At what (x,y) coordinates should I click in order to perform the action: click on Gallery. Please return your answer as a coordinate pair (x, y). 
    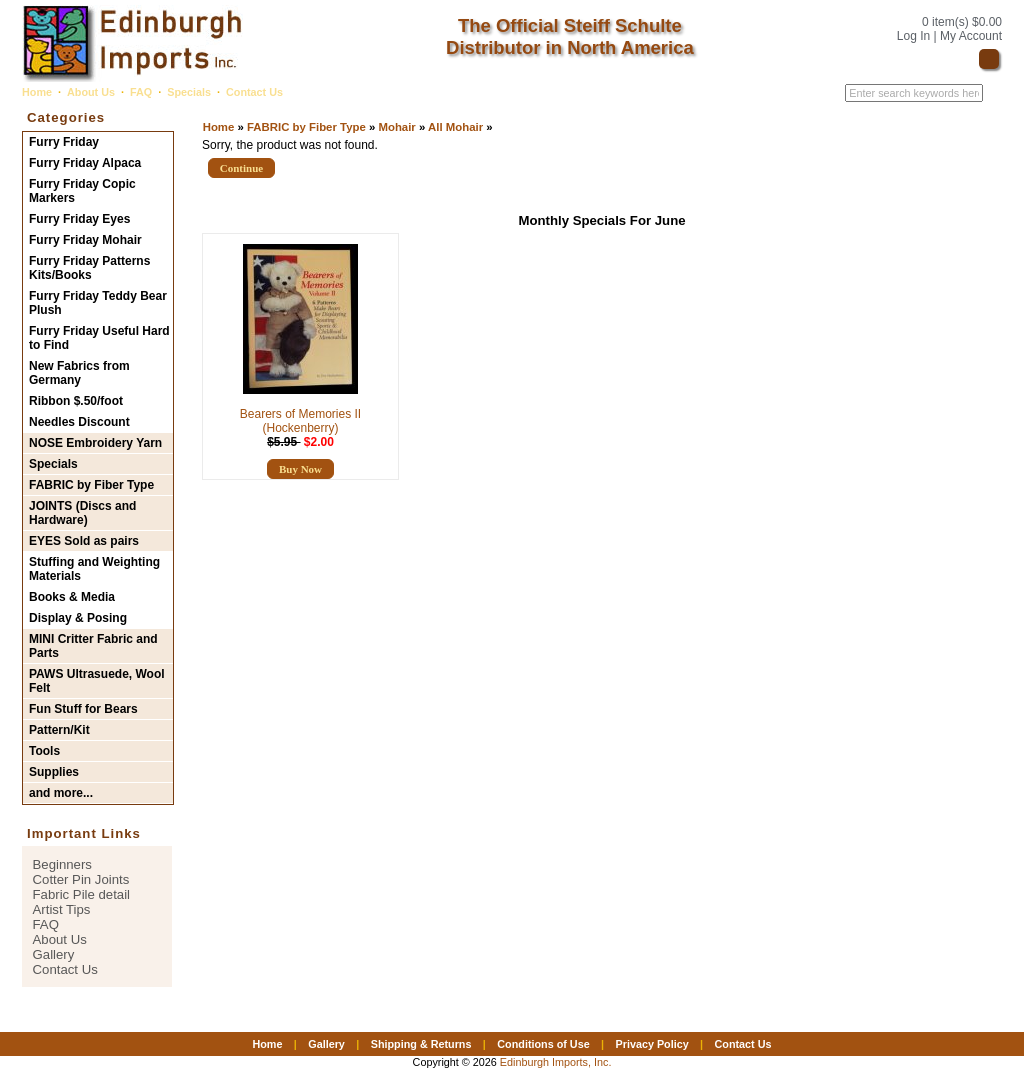
    Looking at the image, I should click on (54, 954).